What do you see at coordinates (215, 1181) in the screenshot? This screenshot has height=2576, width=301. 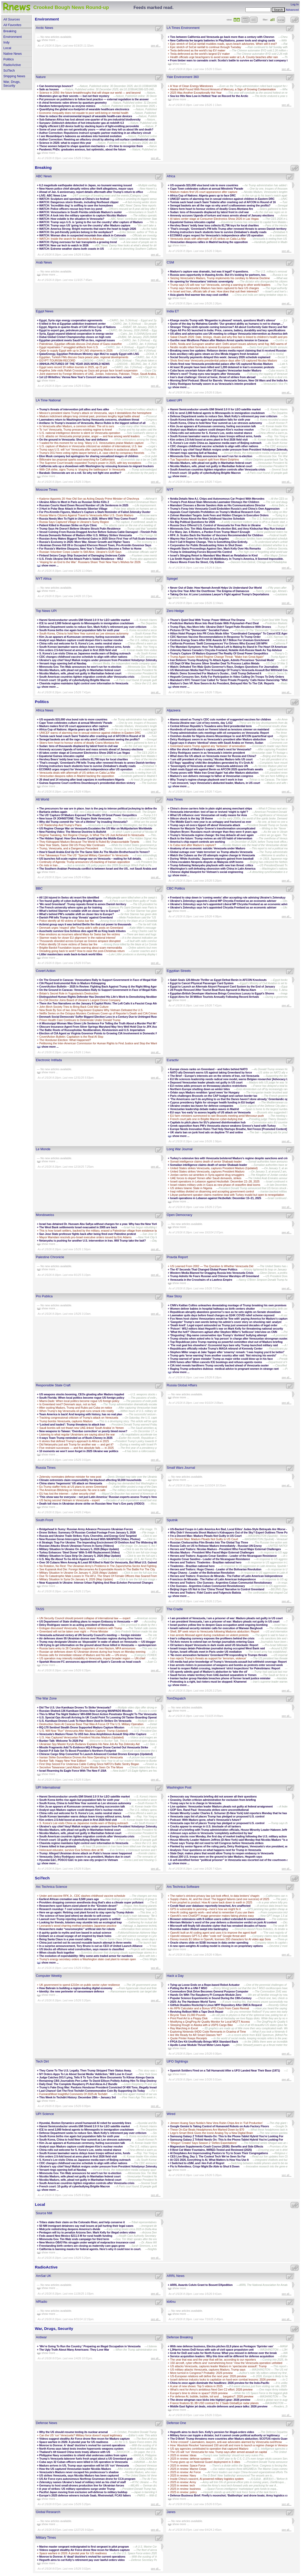 I see `Israeli operations in Lebanon against Hezbollah: December 22–28, 2025` at bounding box center [215, 1181].